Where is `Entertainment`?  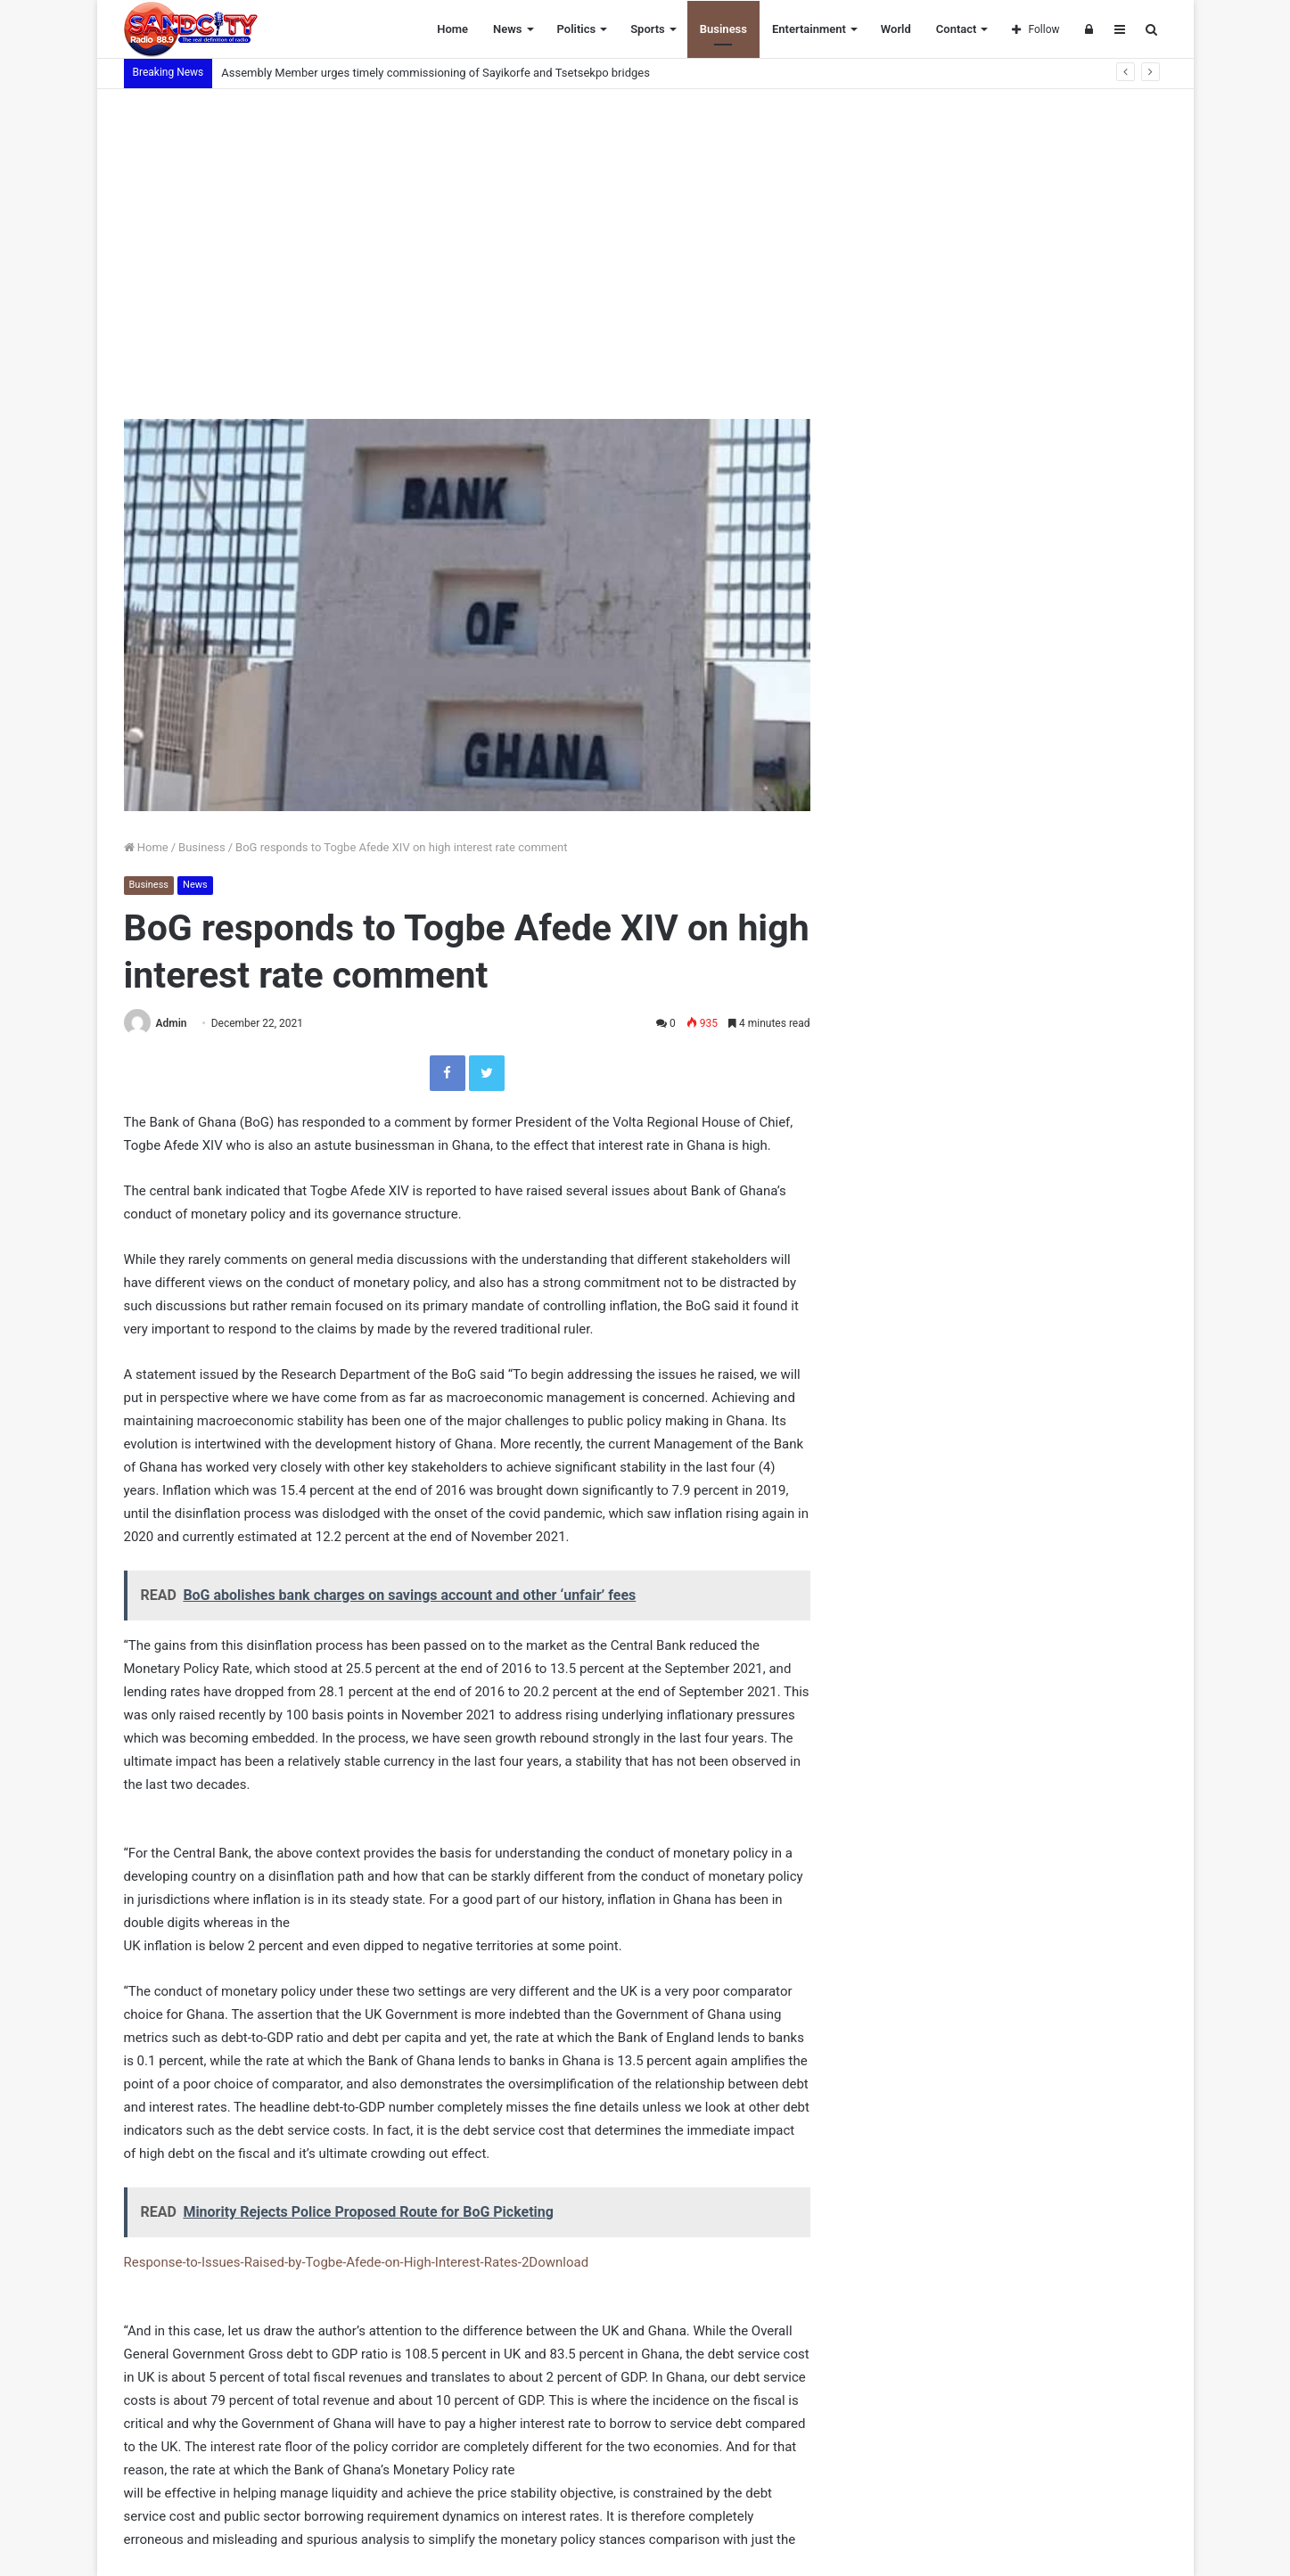 Entertainment is located at coordinates (809, 29).